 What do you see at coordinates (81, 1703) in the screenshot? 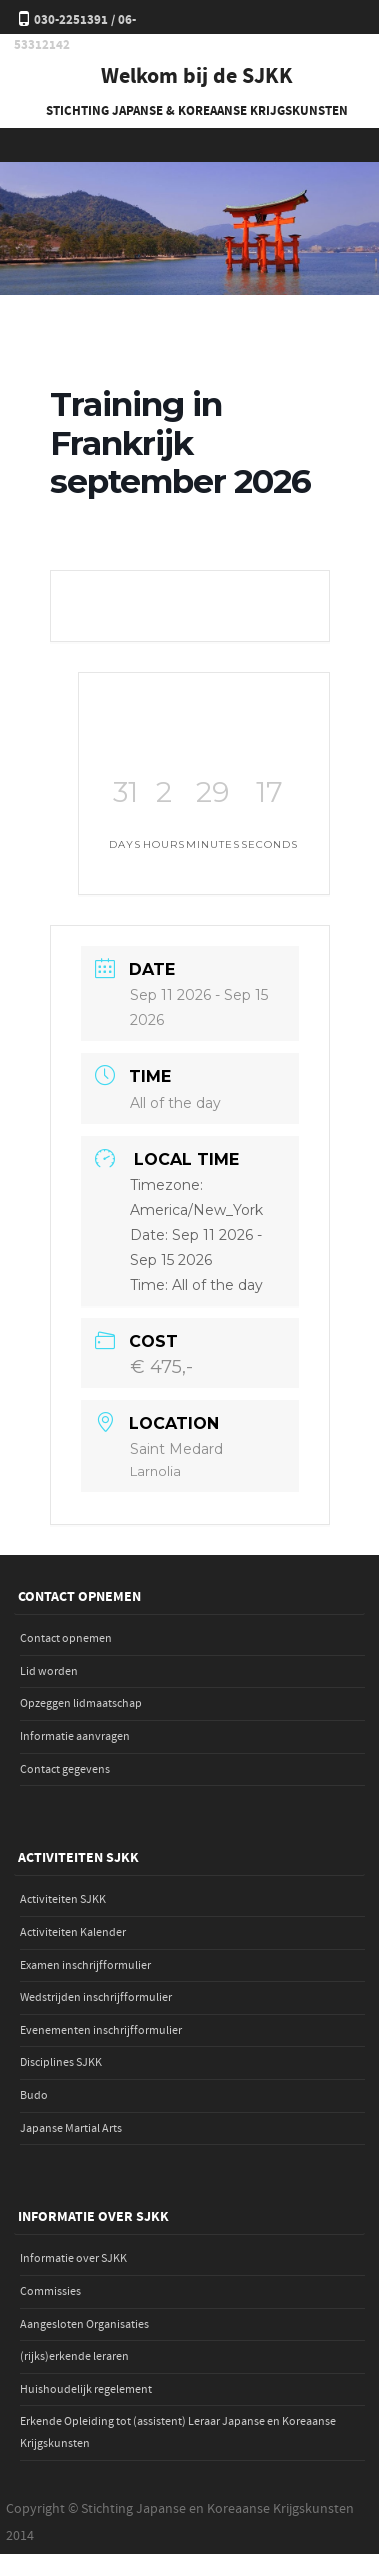
I see `Opzeggen lidmaatschap` at bounding box center [81, 1703].